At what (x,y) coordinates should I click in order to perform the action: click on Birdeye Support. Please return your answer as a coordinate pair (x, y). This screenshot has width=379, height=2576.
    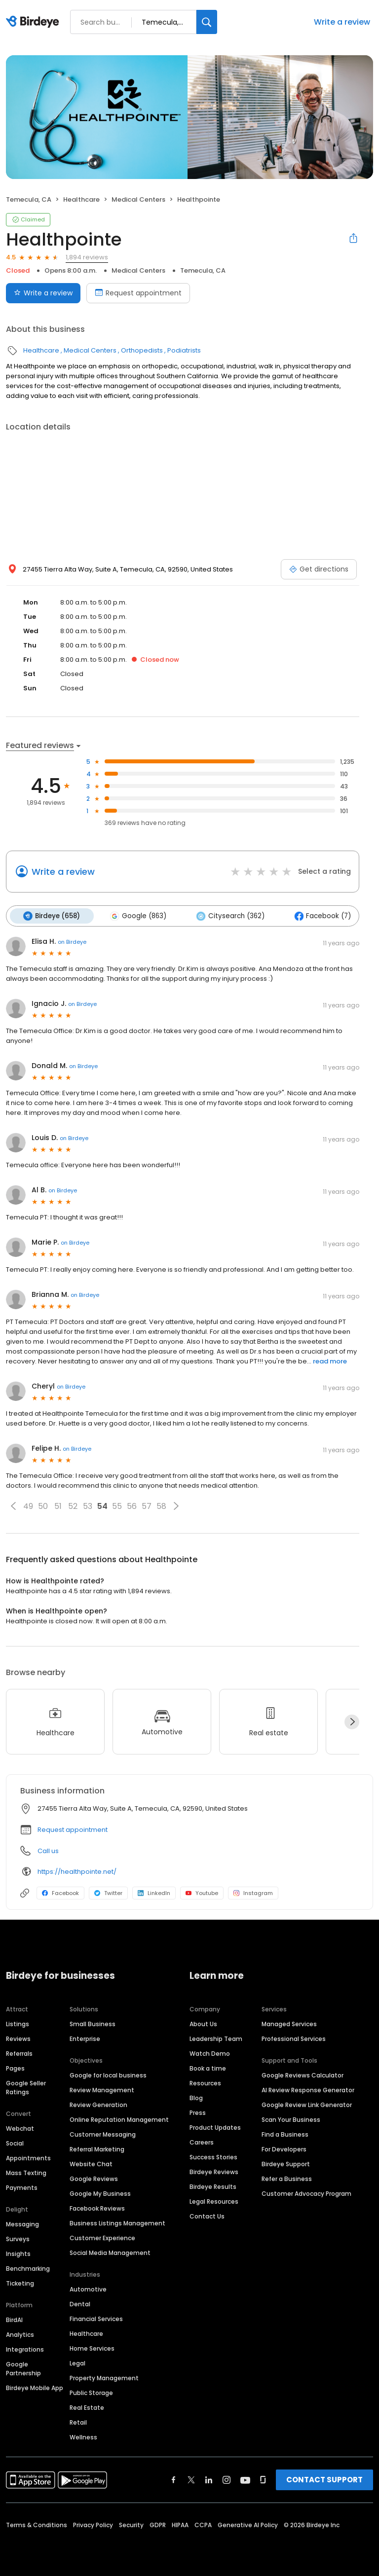
    Looking at the image, I should click on (286, 2163).